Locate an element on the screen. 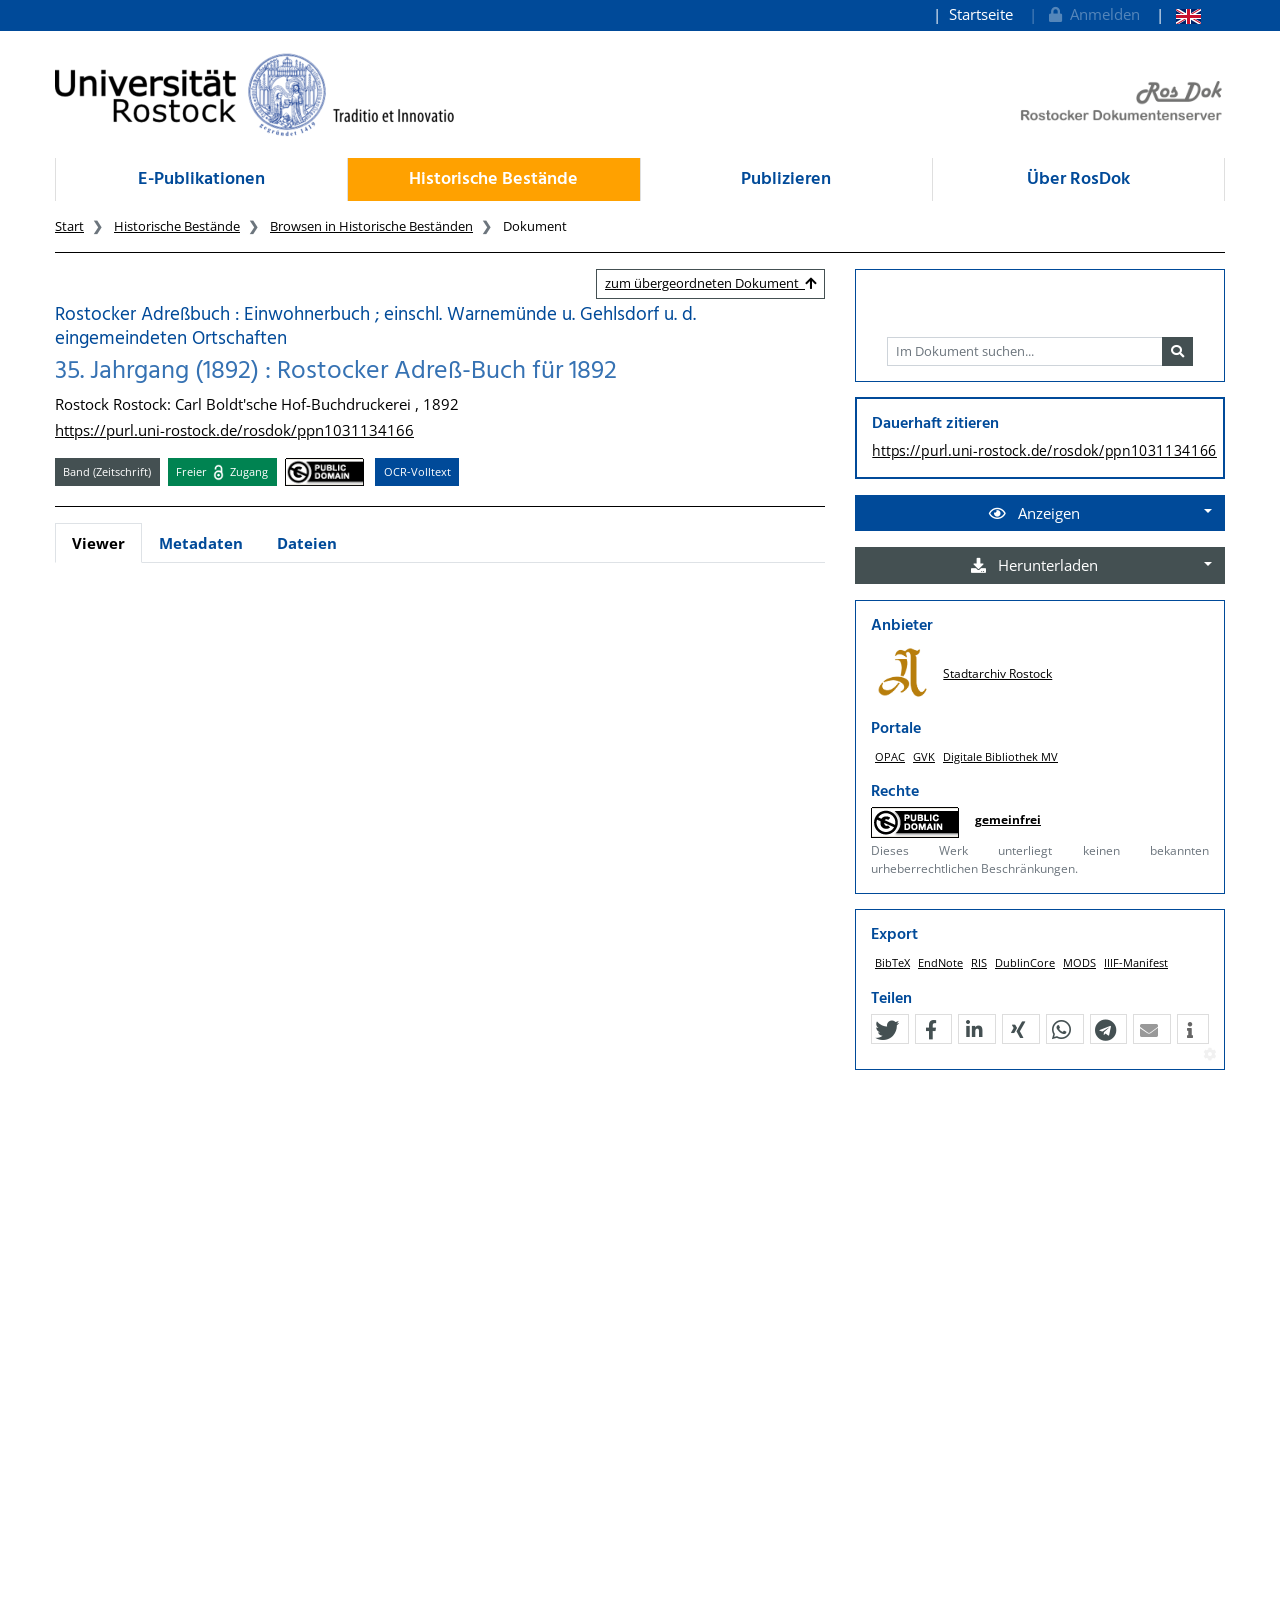 The image size is (1280, 1597). DublinCore is located at coordinates (1025, 962).